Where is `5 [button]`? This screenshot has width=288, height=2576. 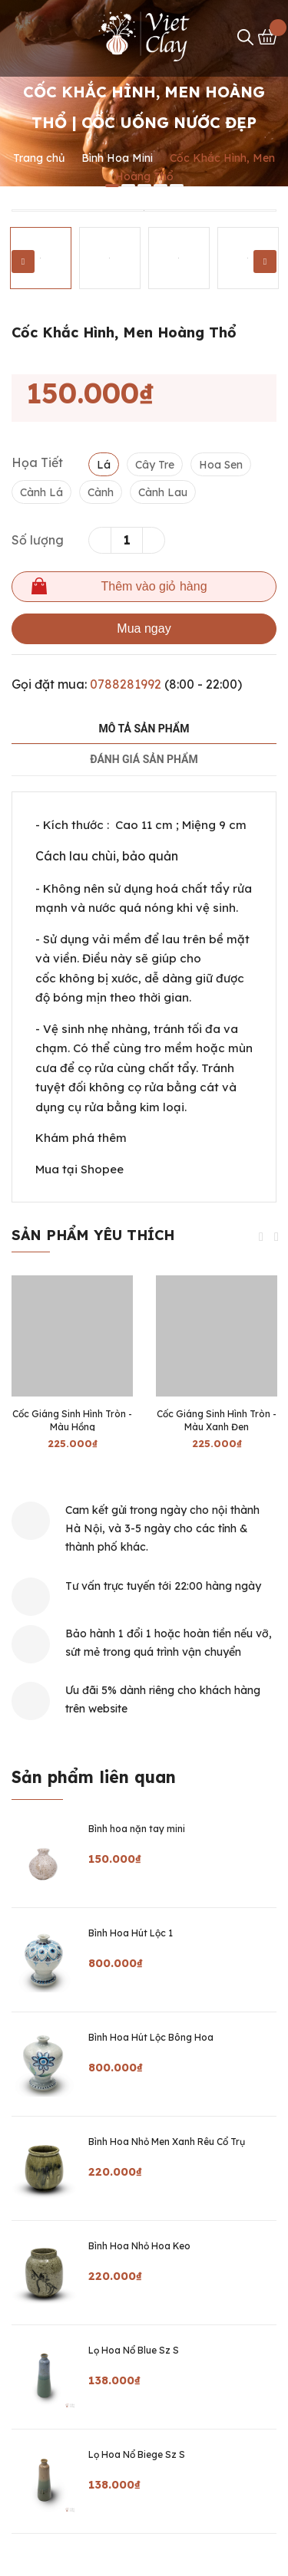
5 [button] is located at coordinates (177, 185).